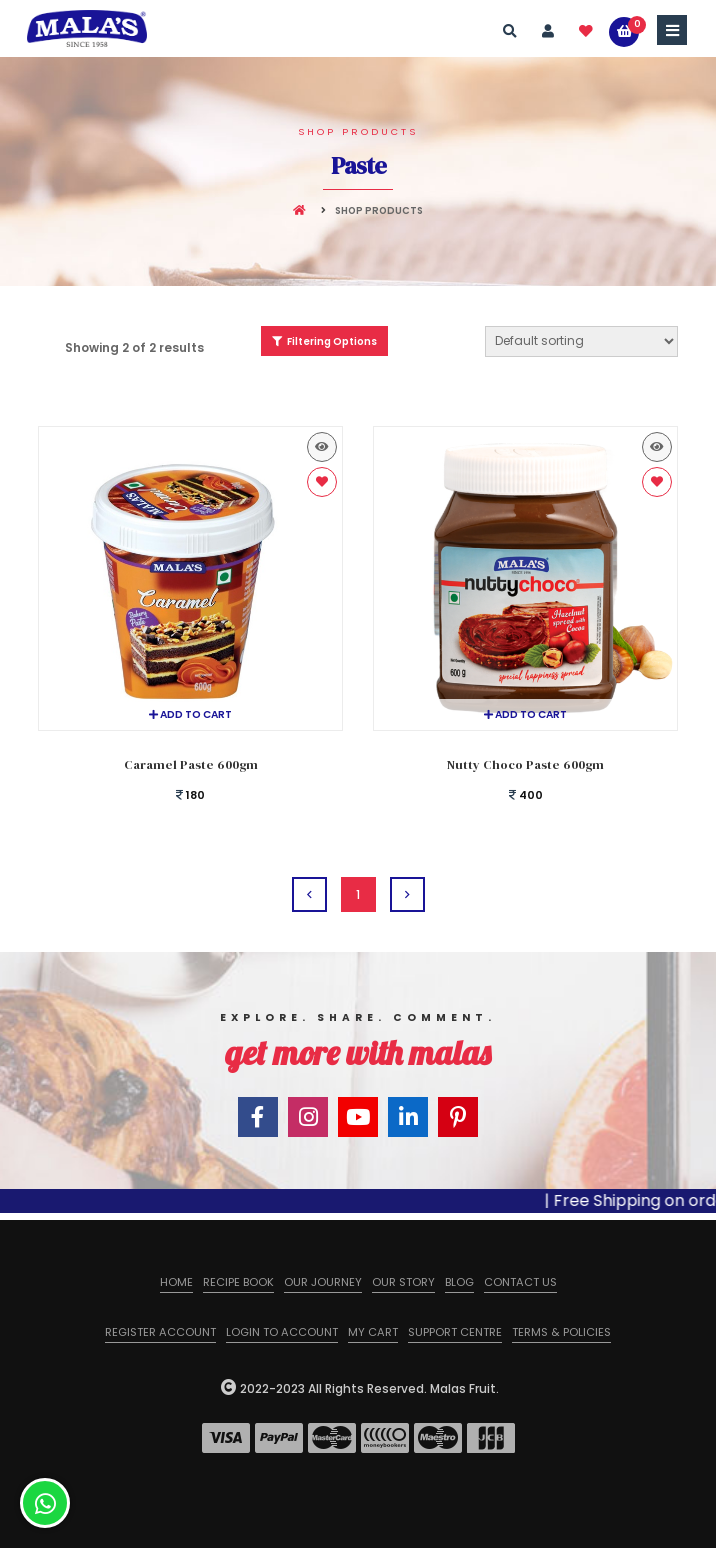 This screenshot has width=716, height=1548. Describe the element at coordinates (525, 764) in the screenshot. I see `Nutty Choco Paste 600gm` at that location.